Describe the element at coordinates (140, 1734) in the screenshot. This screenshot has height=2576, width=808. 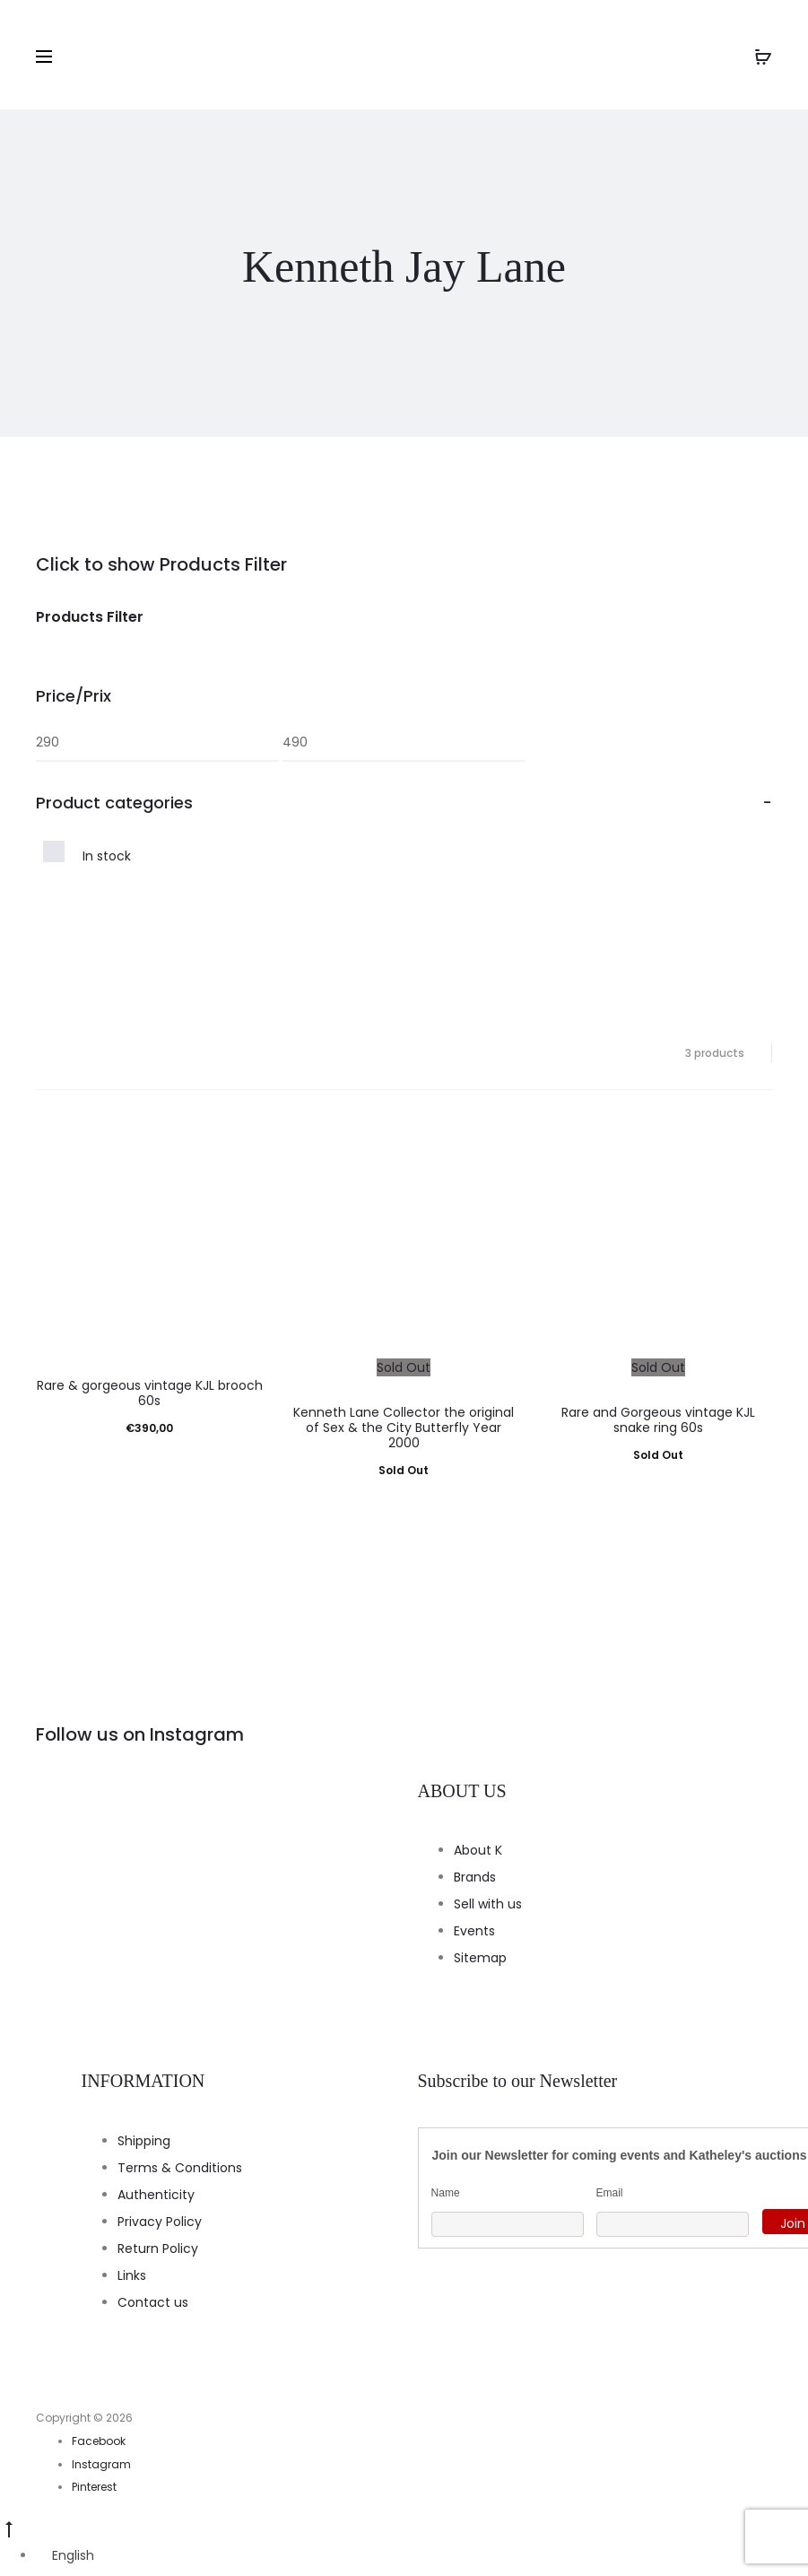
I see `Follow us on Instagram` at that location.